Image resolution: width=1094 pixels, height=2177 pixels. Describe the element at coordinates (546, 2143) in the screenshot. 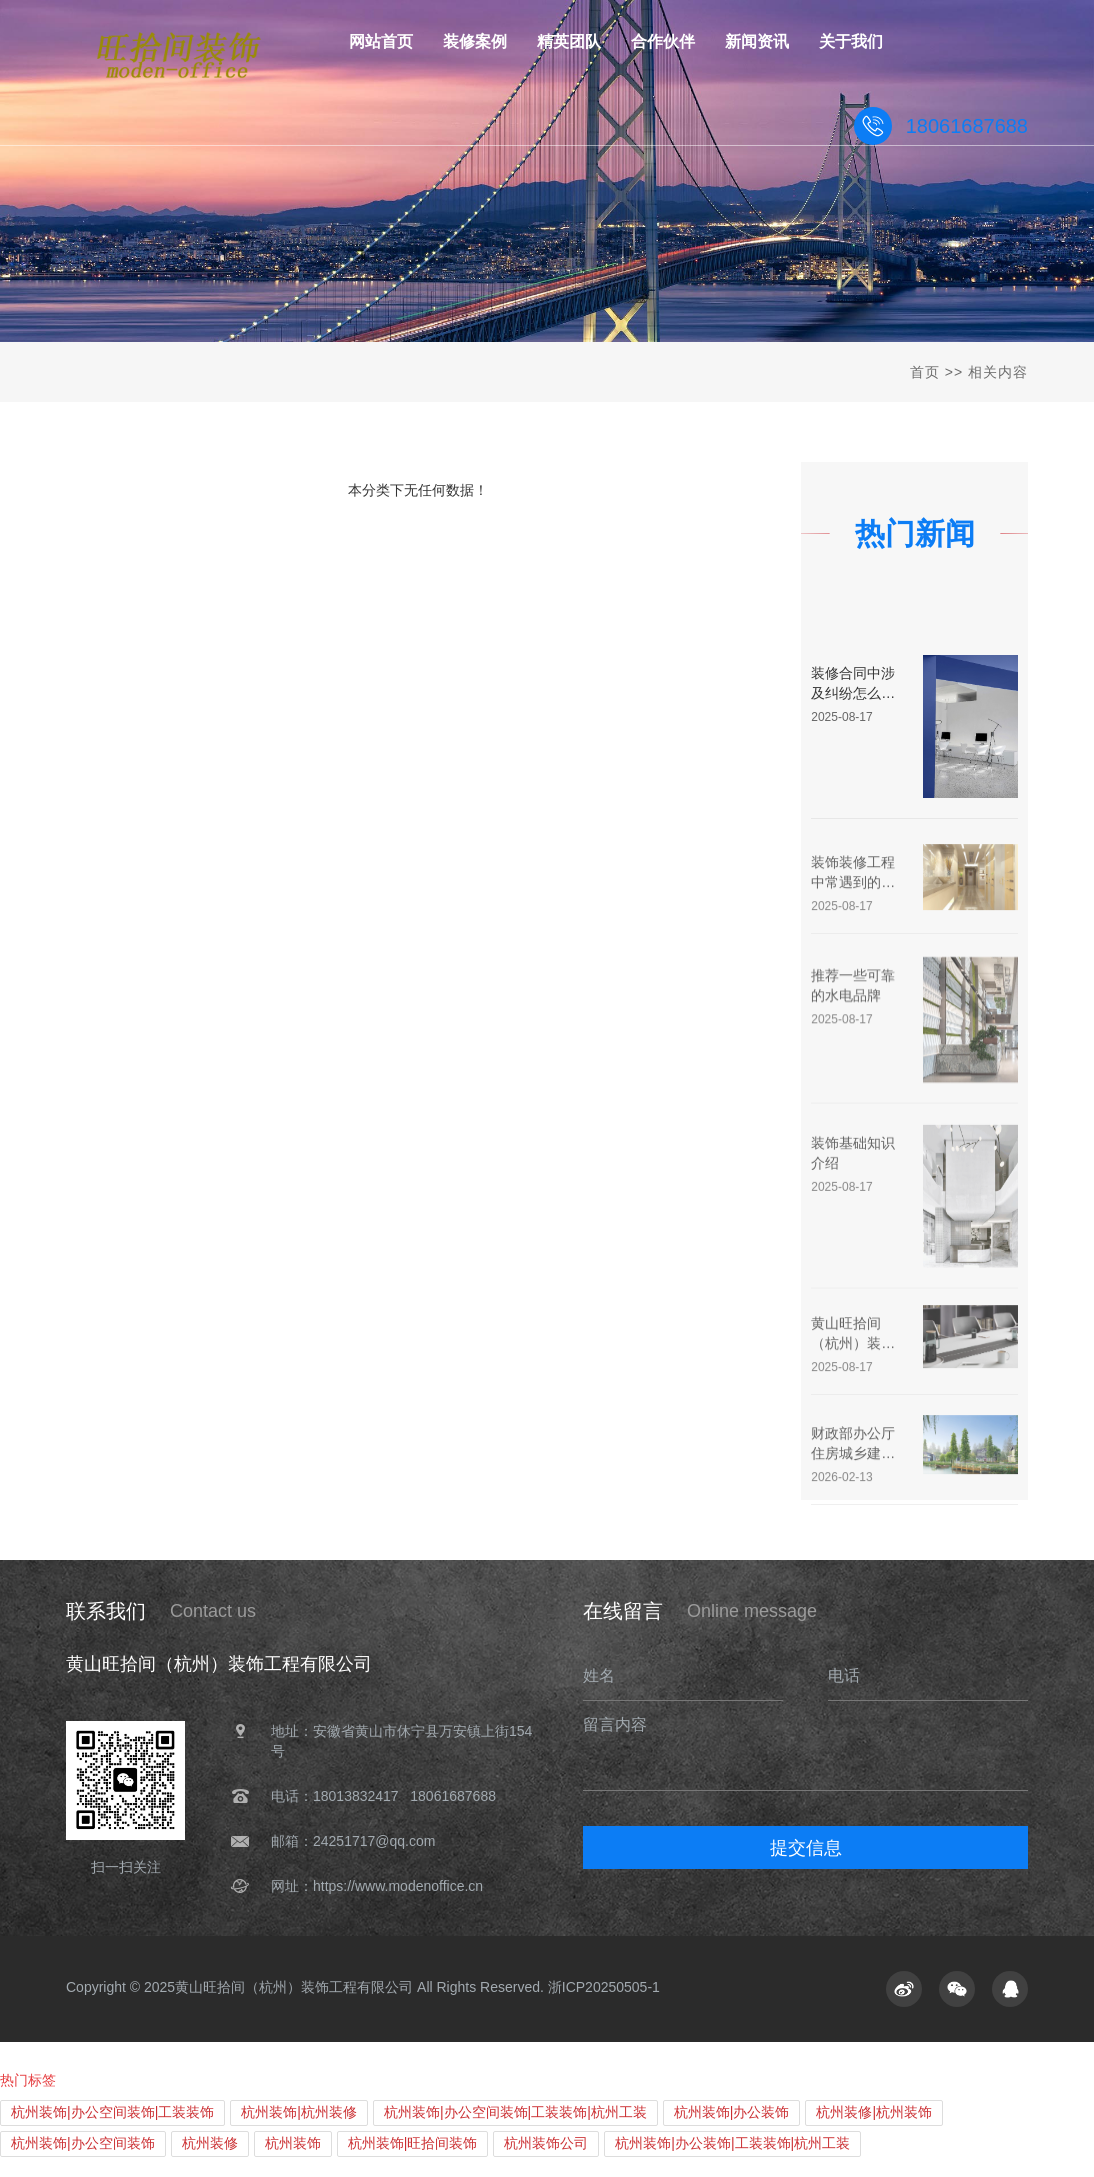

I see `杭州装饰公司` at that location.